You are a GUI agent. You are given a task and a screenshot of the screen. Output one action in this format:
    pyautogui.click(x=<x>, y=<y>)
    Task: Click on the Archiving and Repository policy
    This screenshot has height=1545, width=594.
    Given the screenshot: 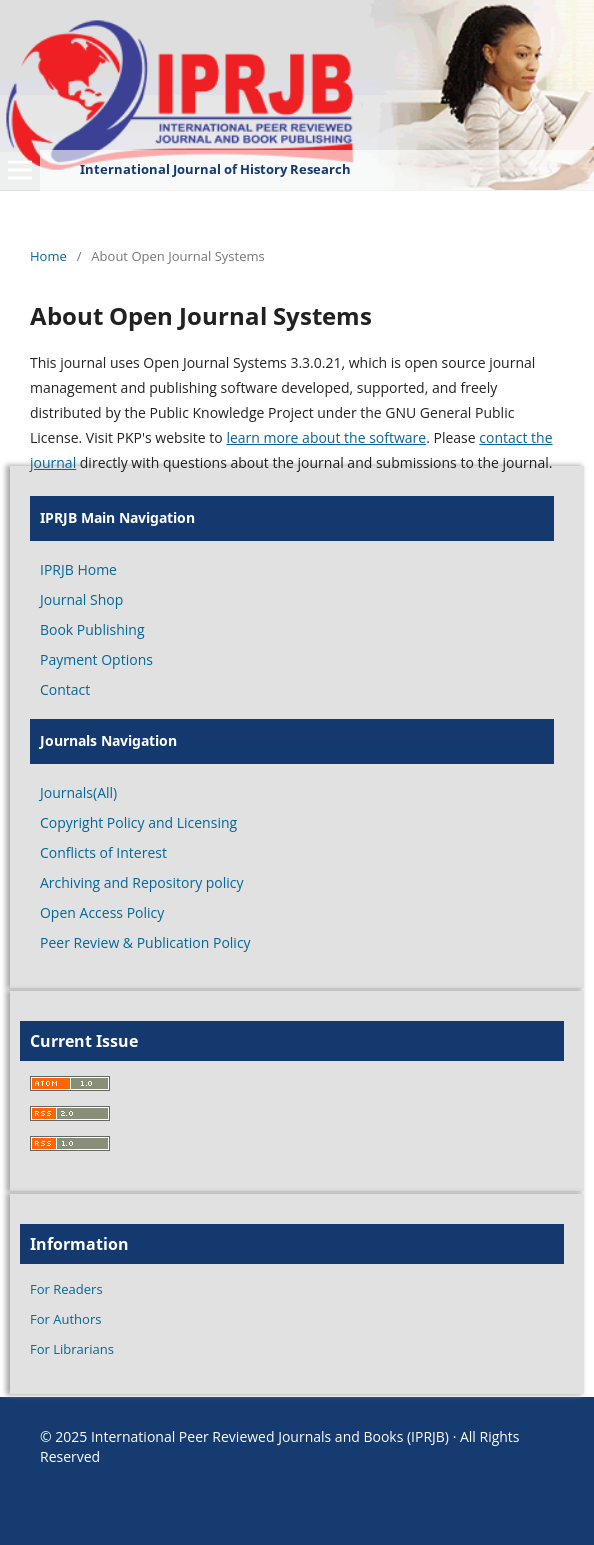 What is the action you would take?
    pyautogui.click(x=142, y=882)
    